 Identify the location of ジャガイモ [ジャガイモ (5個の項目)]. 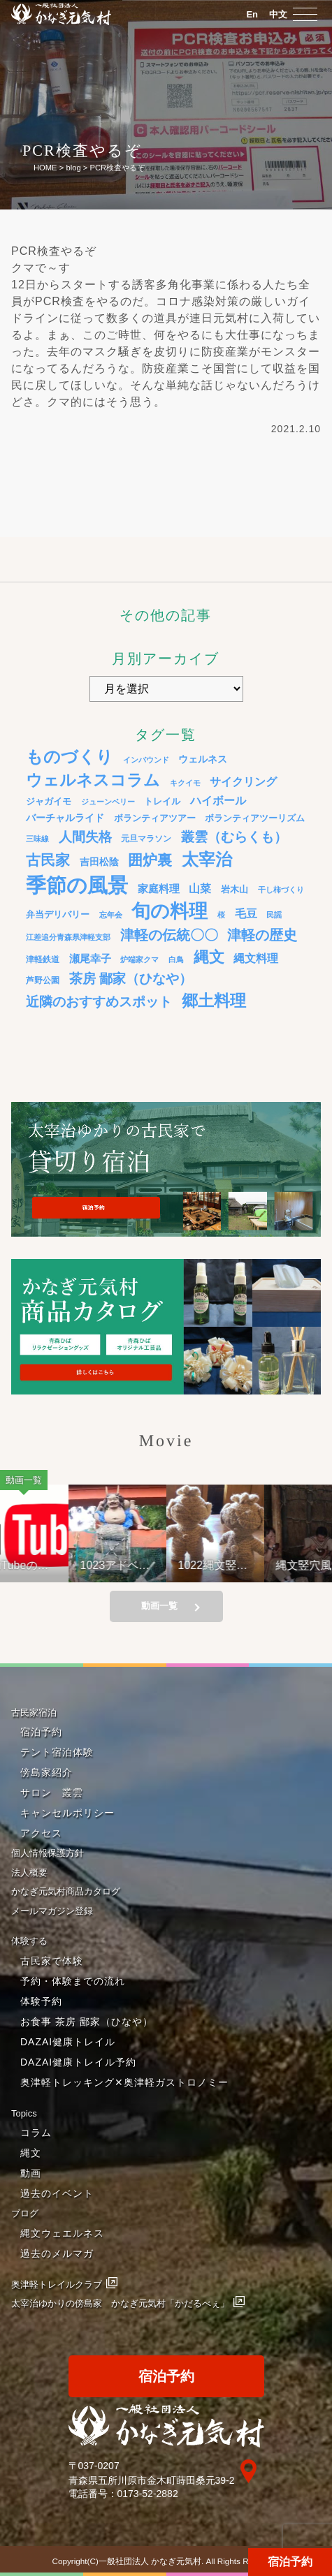
(48, 802).